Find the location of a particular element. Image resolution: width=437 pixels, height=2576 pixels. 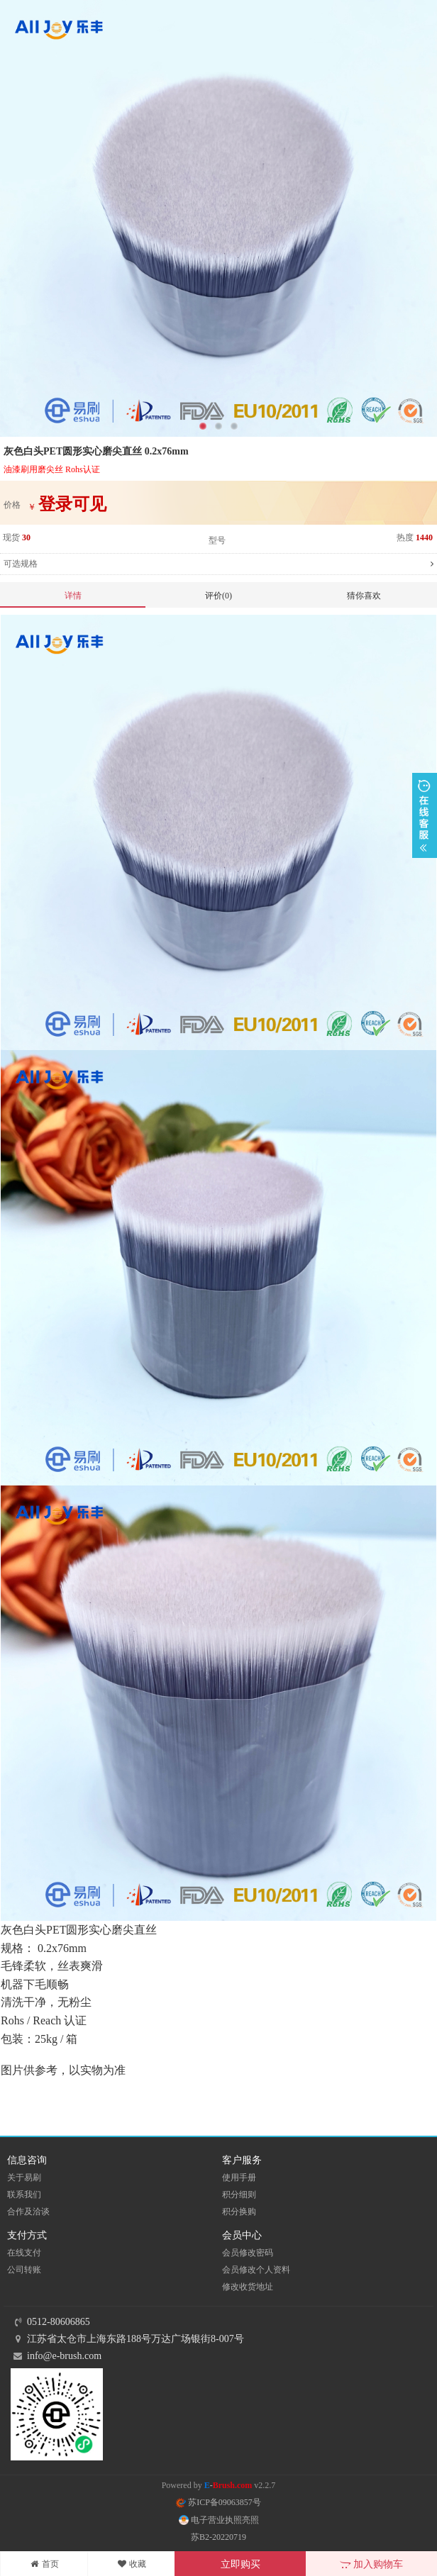

评价(0) is located at coordinates (218, 596).